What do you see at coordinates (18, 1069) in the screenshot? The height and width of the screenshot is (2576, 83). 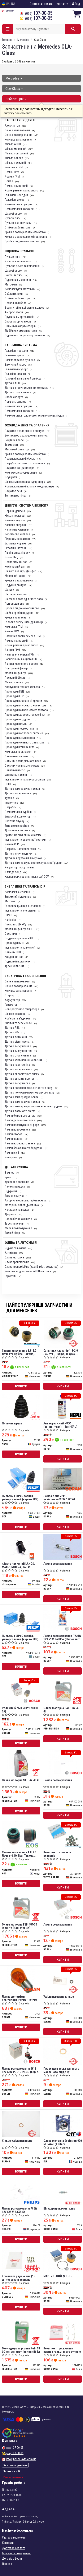 I see `Датчик тиску в шинах` at bounding box center [18, 1069].